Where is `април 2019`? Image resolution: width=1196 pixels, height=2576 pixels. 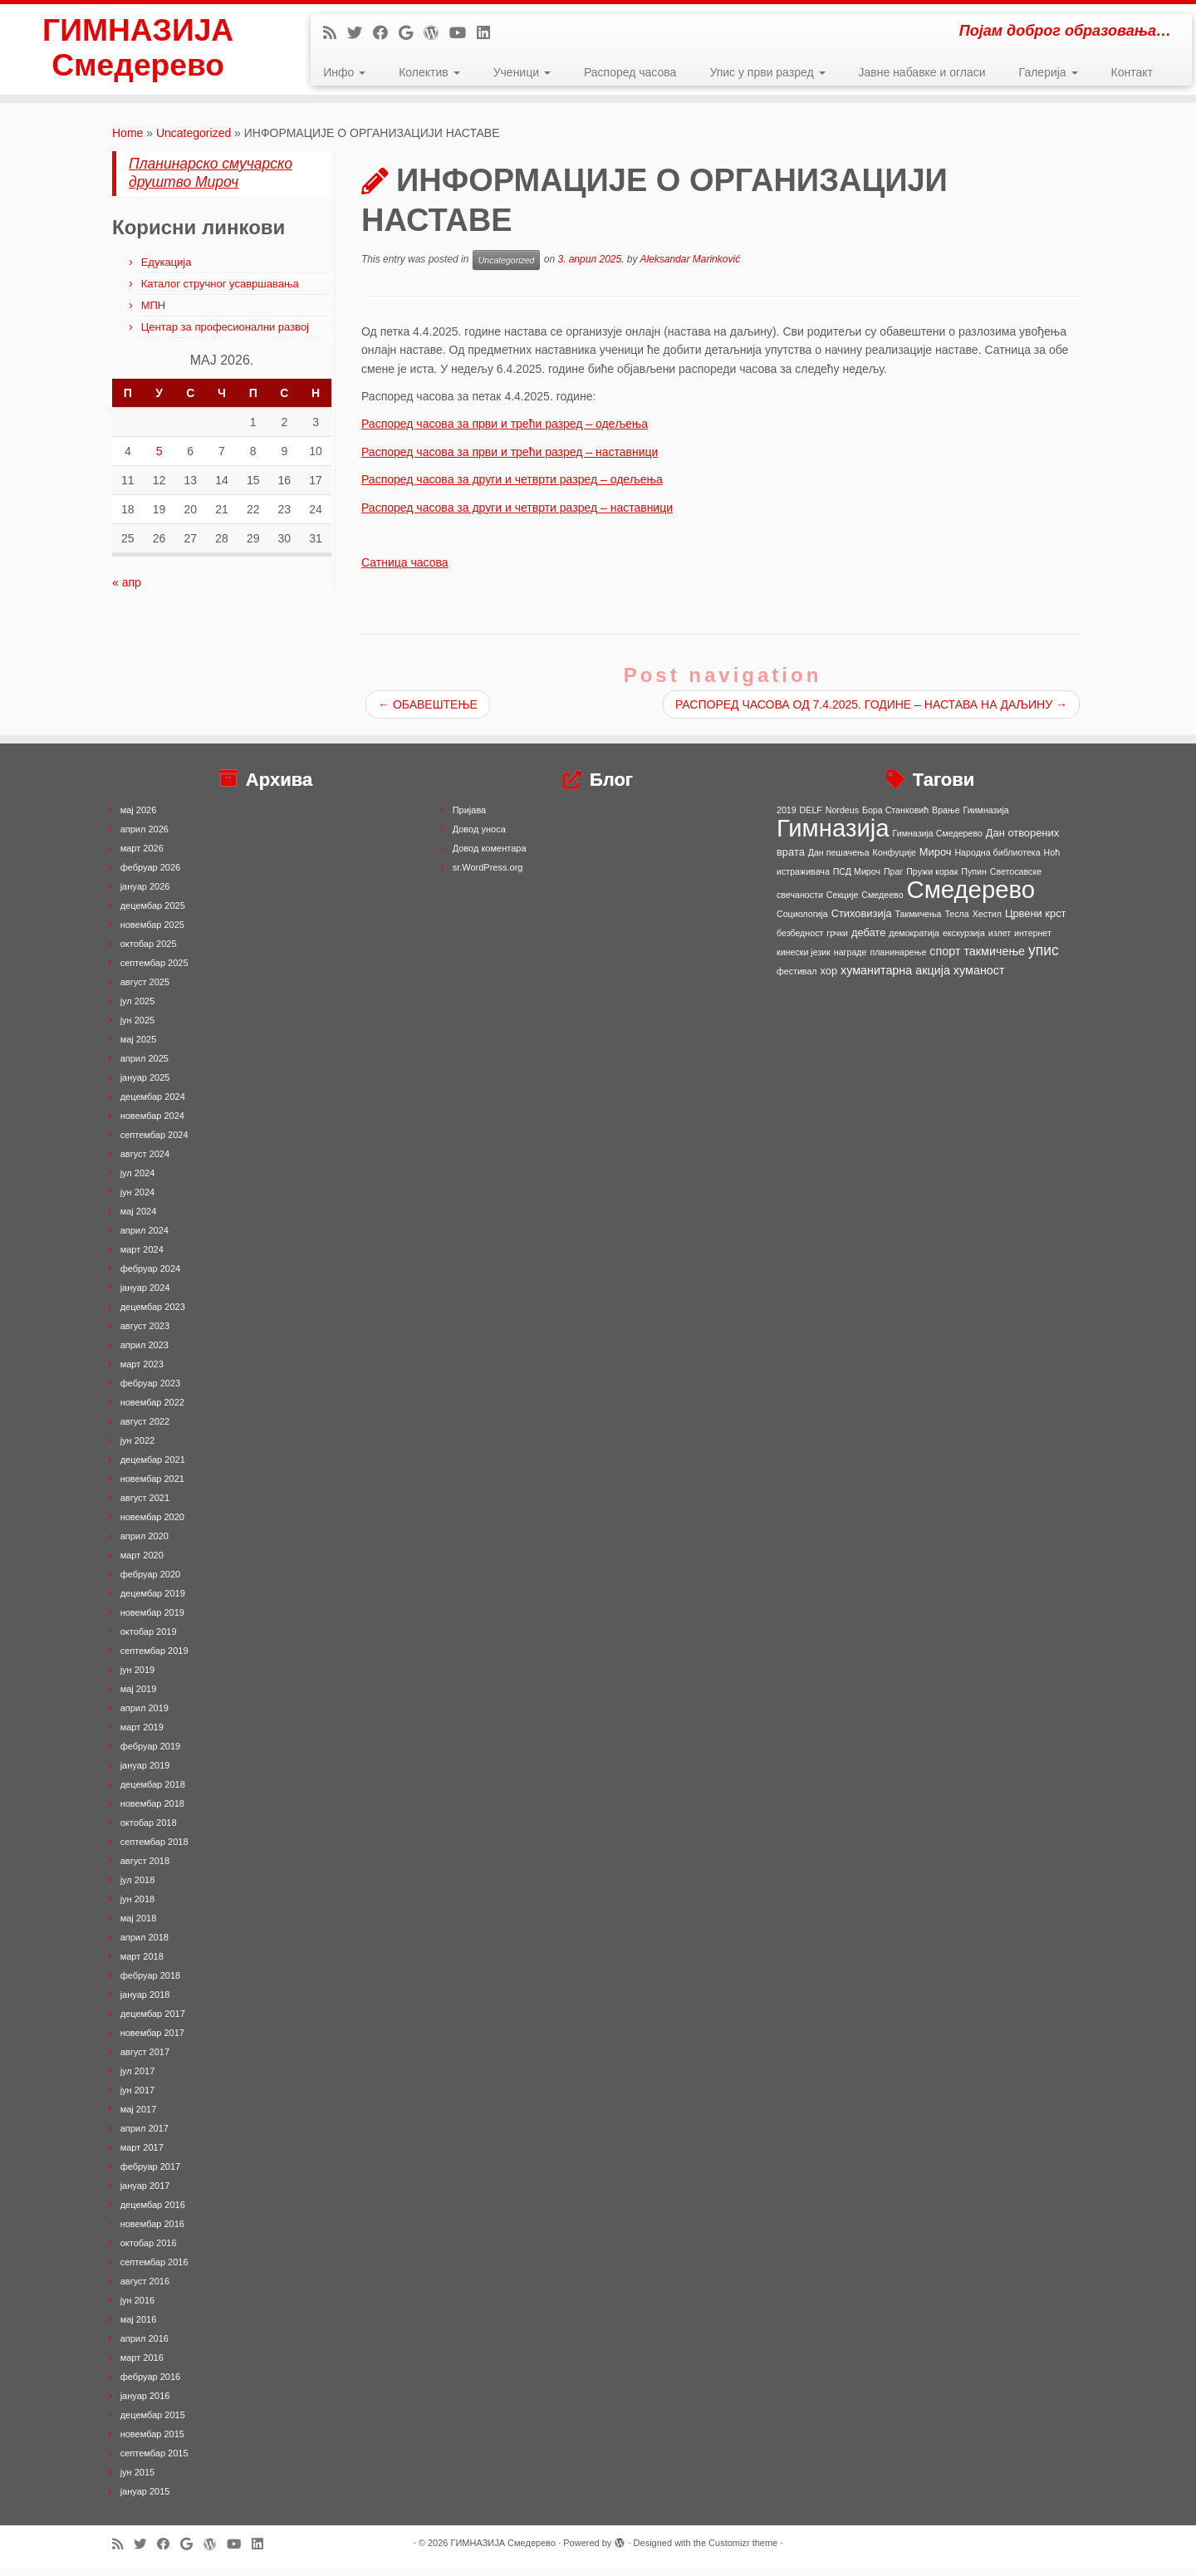 април 2019 is located at coordinates (144, 1715).